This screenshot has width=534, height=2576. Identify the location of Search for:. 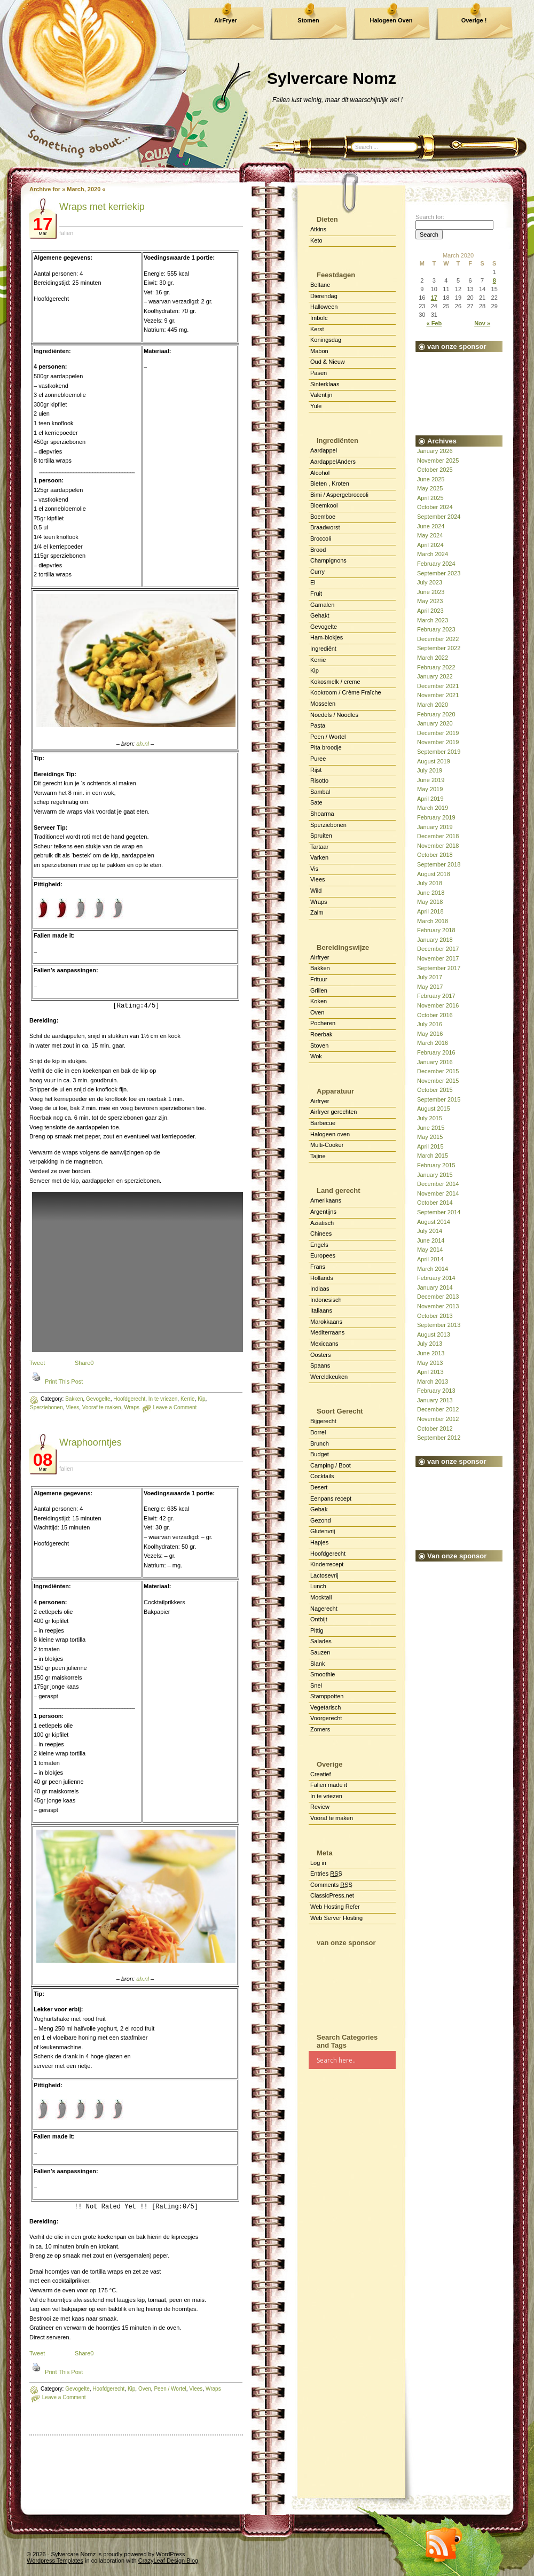
(429, 217).